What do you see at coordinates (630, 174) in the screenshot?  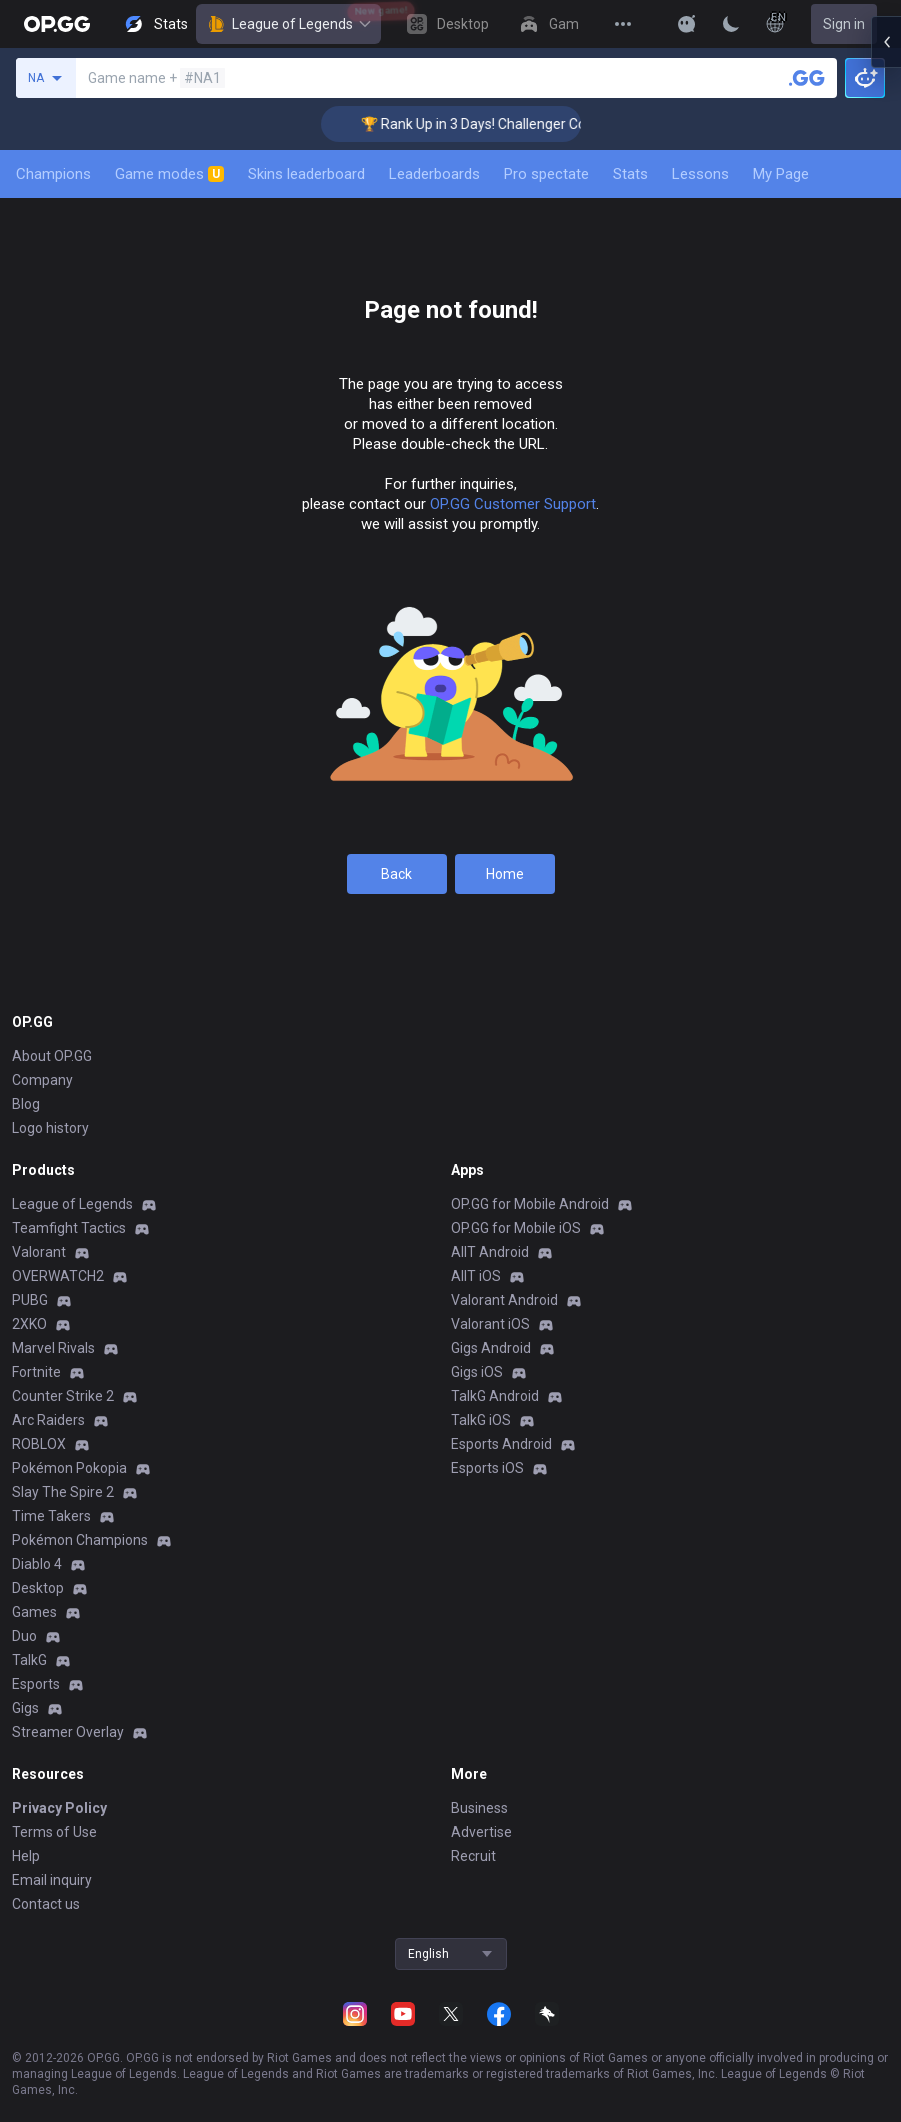 I see `Stats` at bounding box center [630, 174].